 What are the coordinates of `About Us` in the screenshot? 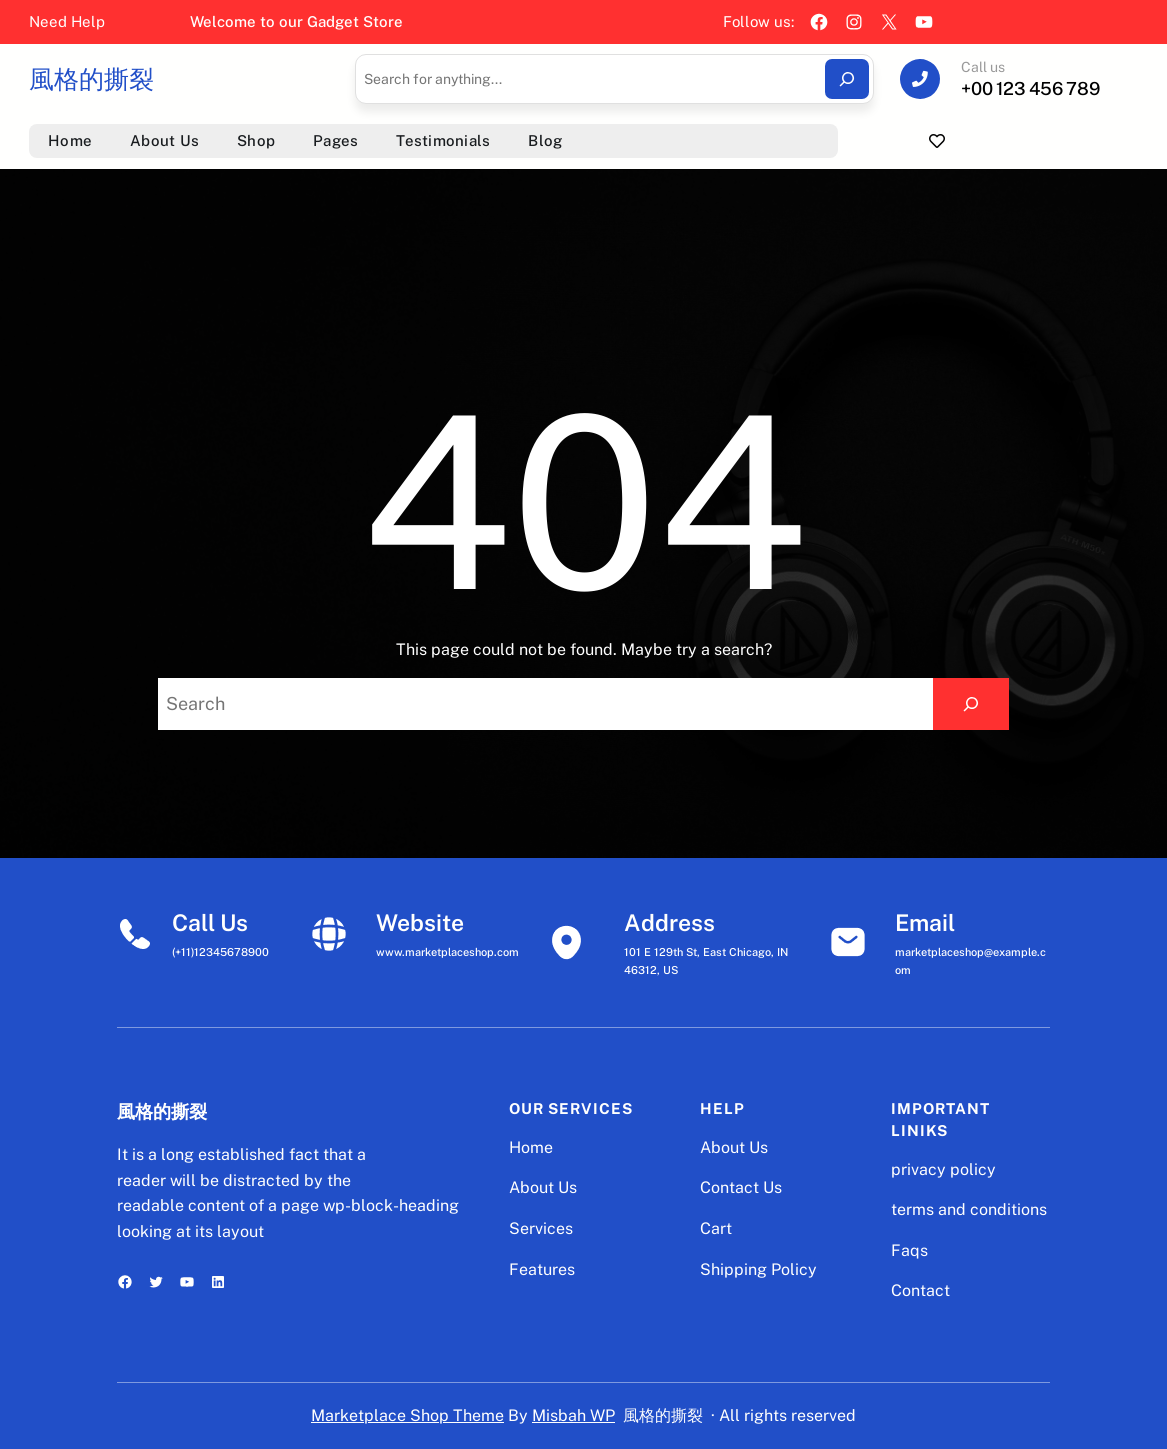 It's located at (543, 1187).